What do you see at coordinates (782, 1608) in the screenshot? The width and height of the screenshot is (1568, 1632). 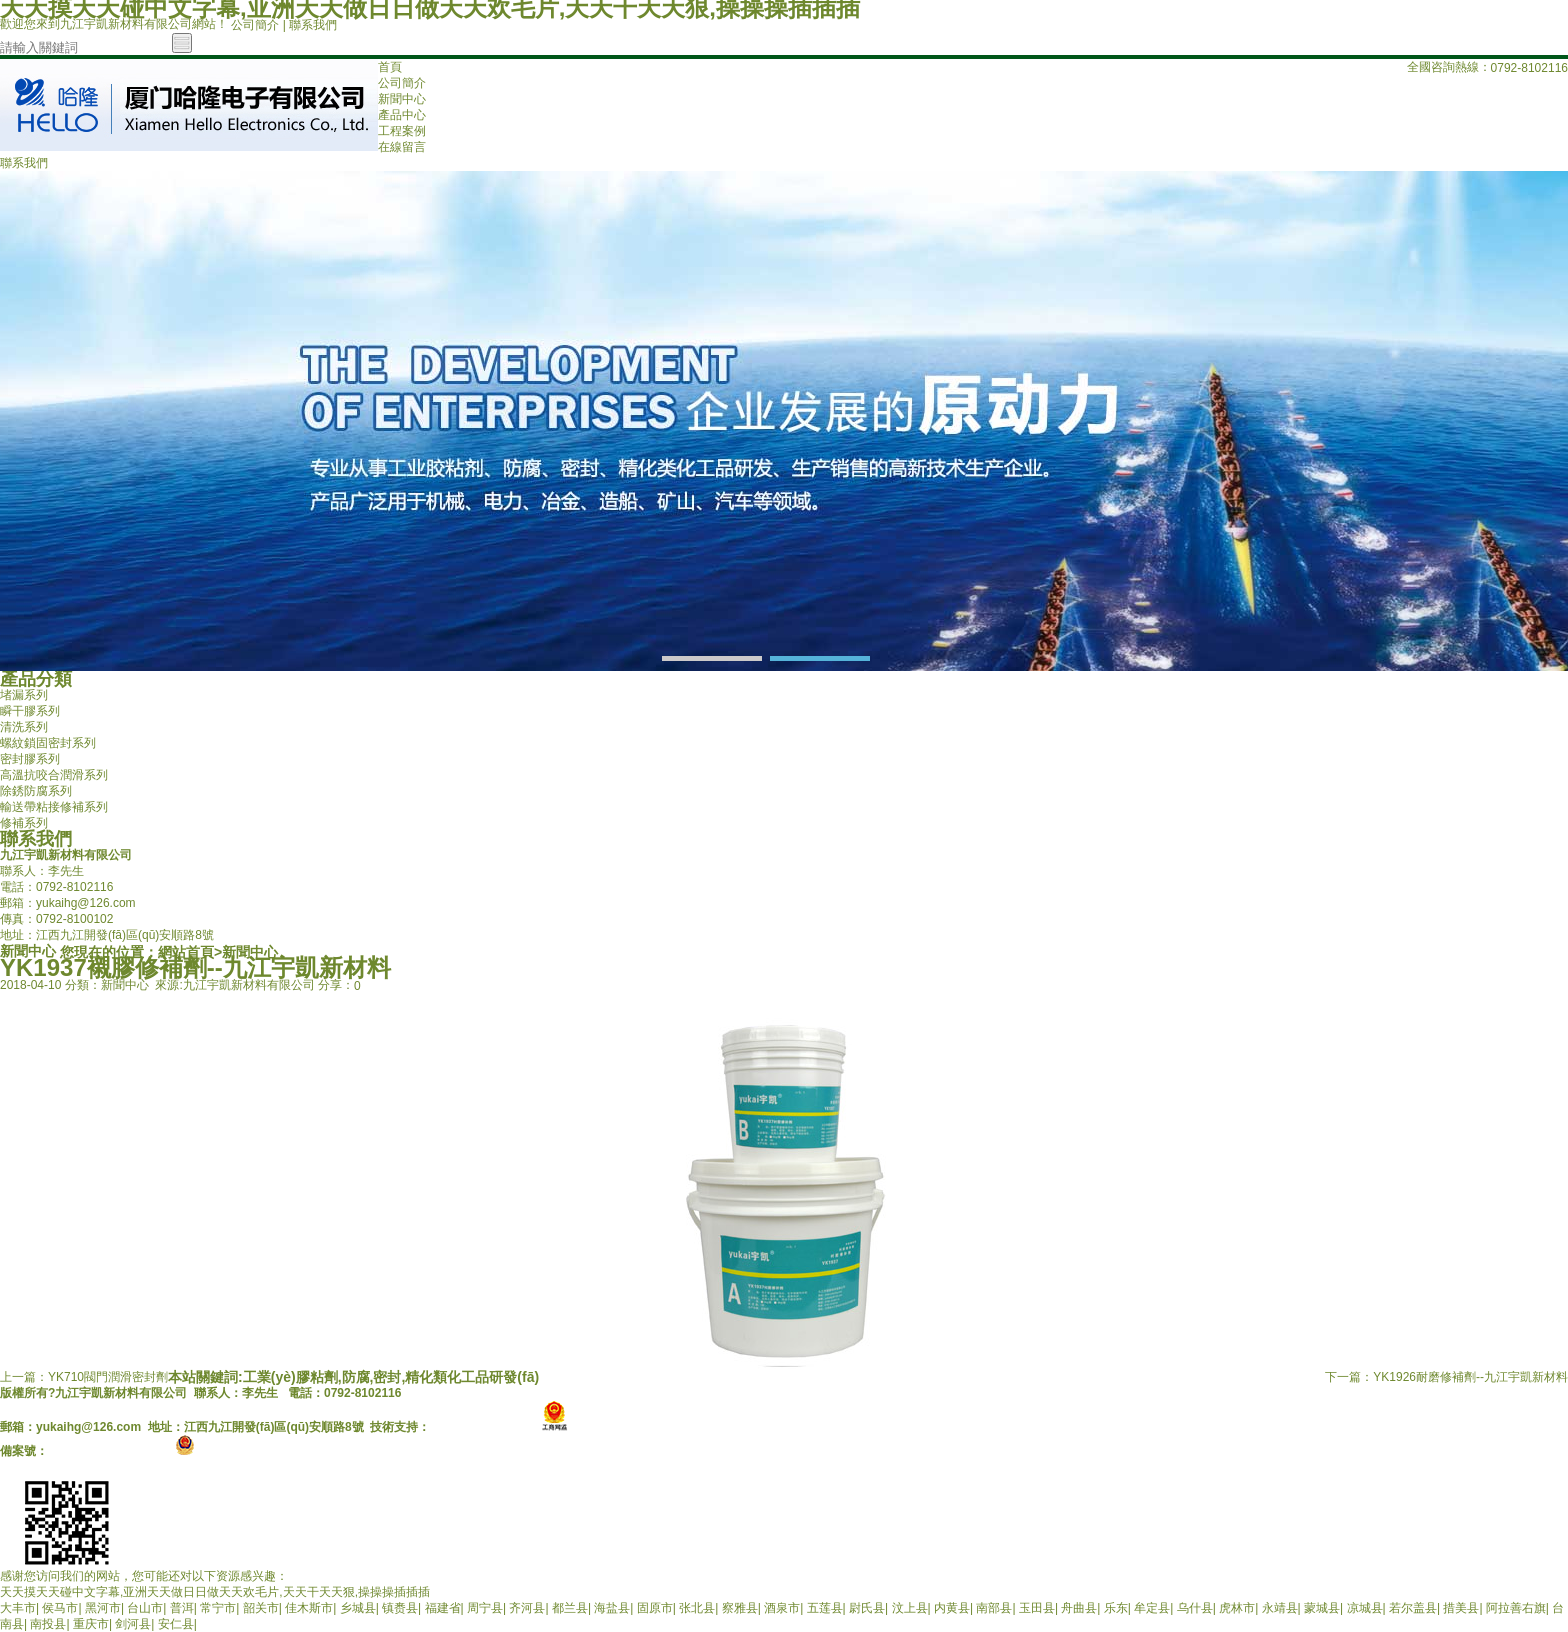 I see `酒泉市` at bounding box center [782, 1608].